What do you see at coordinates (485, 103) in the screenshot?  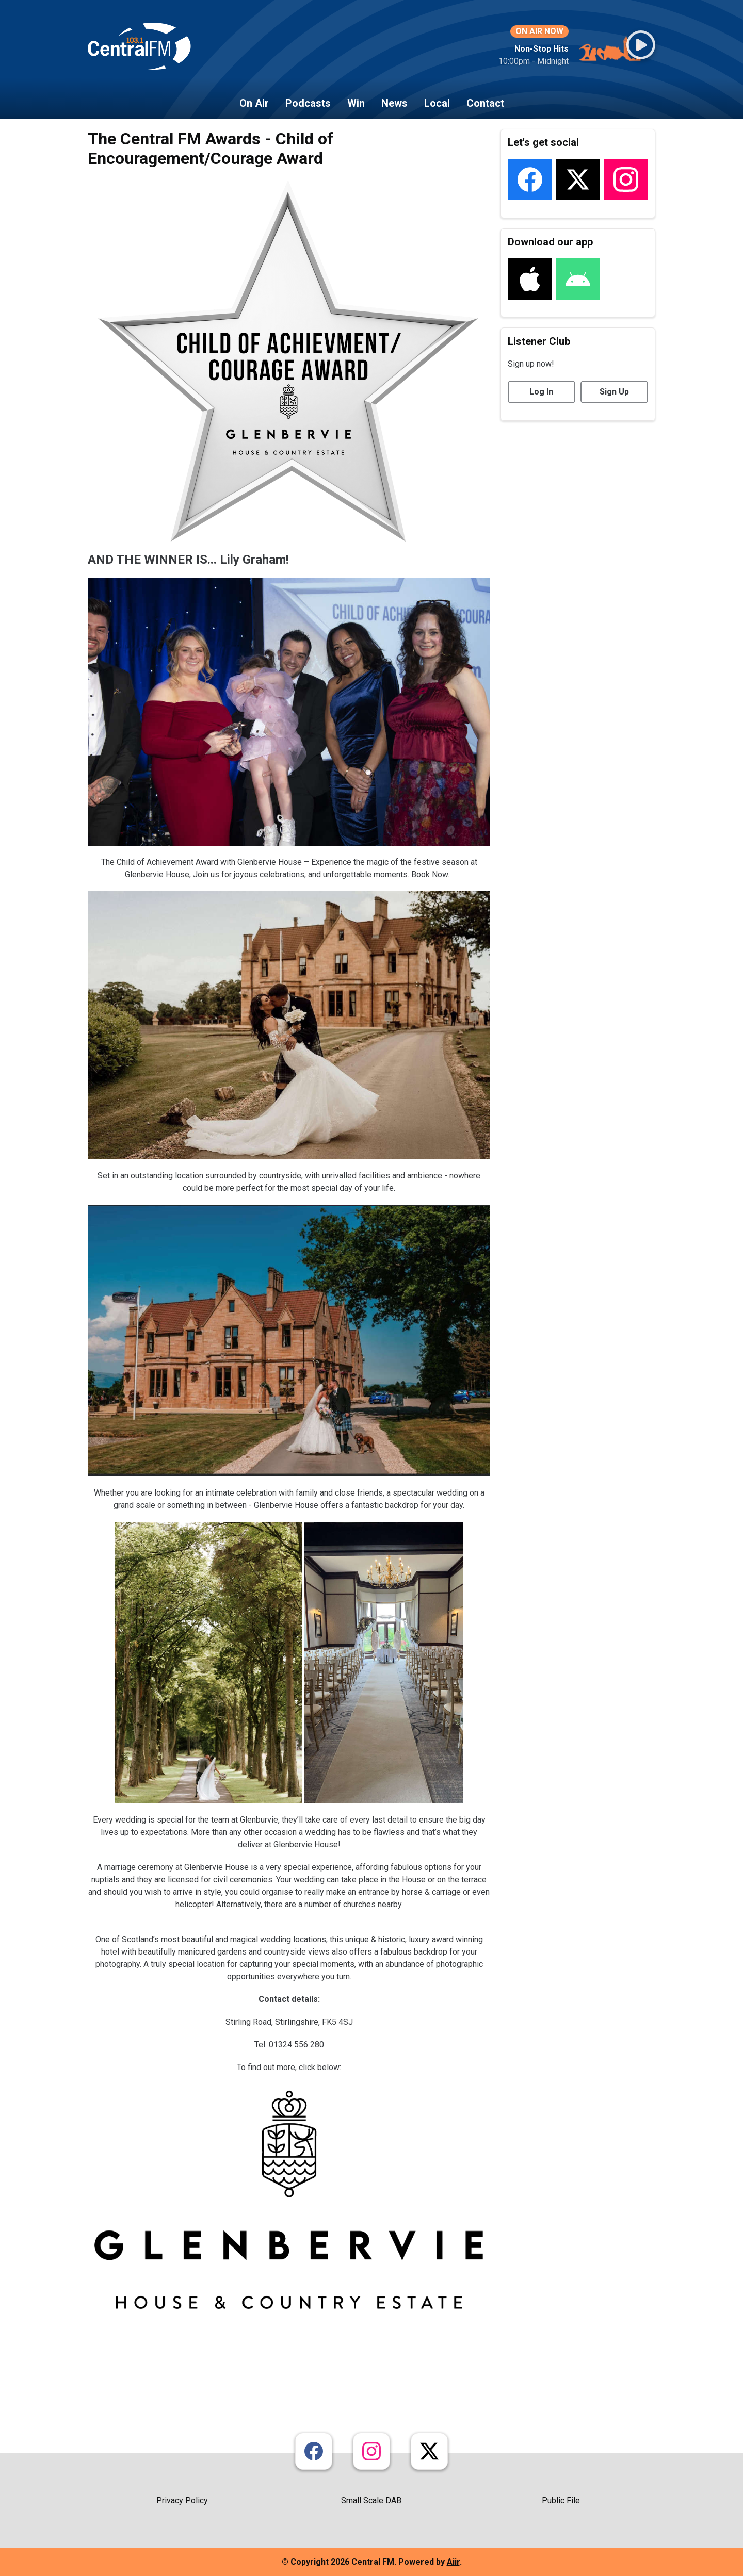 I see `Contact` at bounding box center [485, 103].